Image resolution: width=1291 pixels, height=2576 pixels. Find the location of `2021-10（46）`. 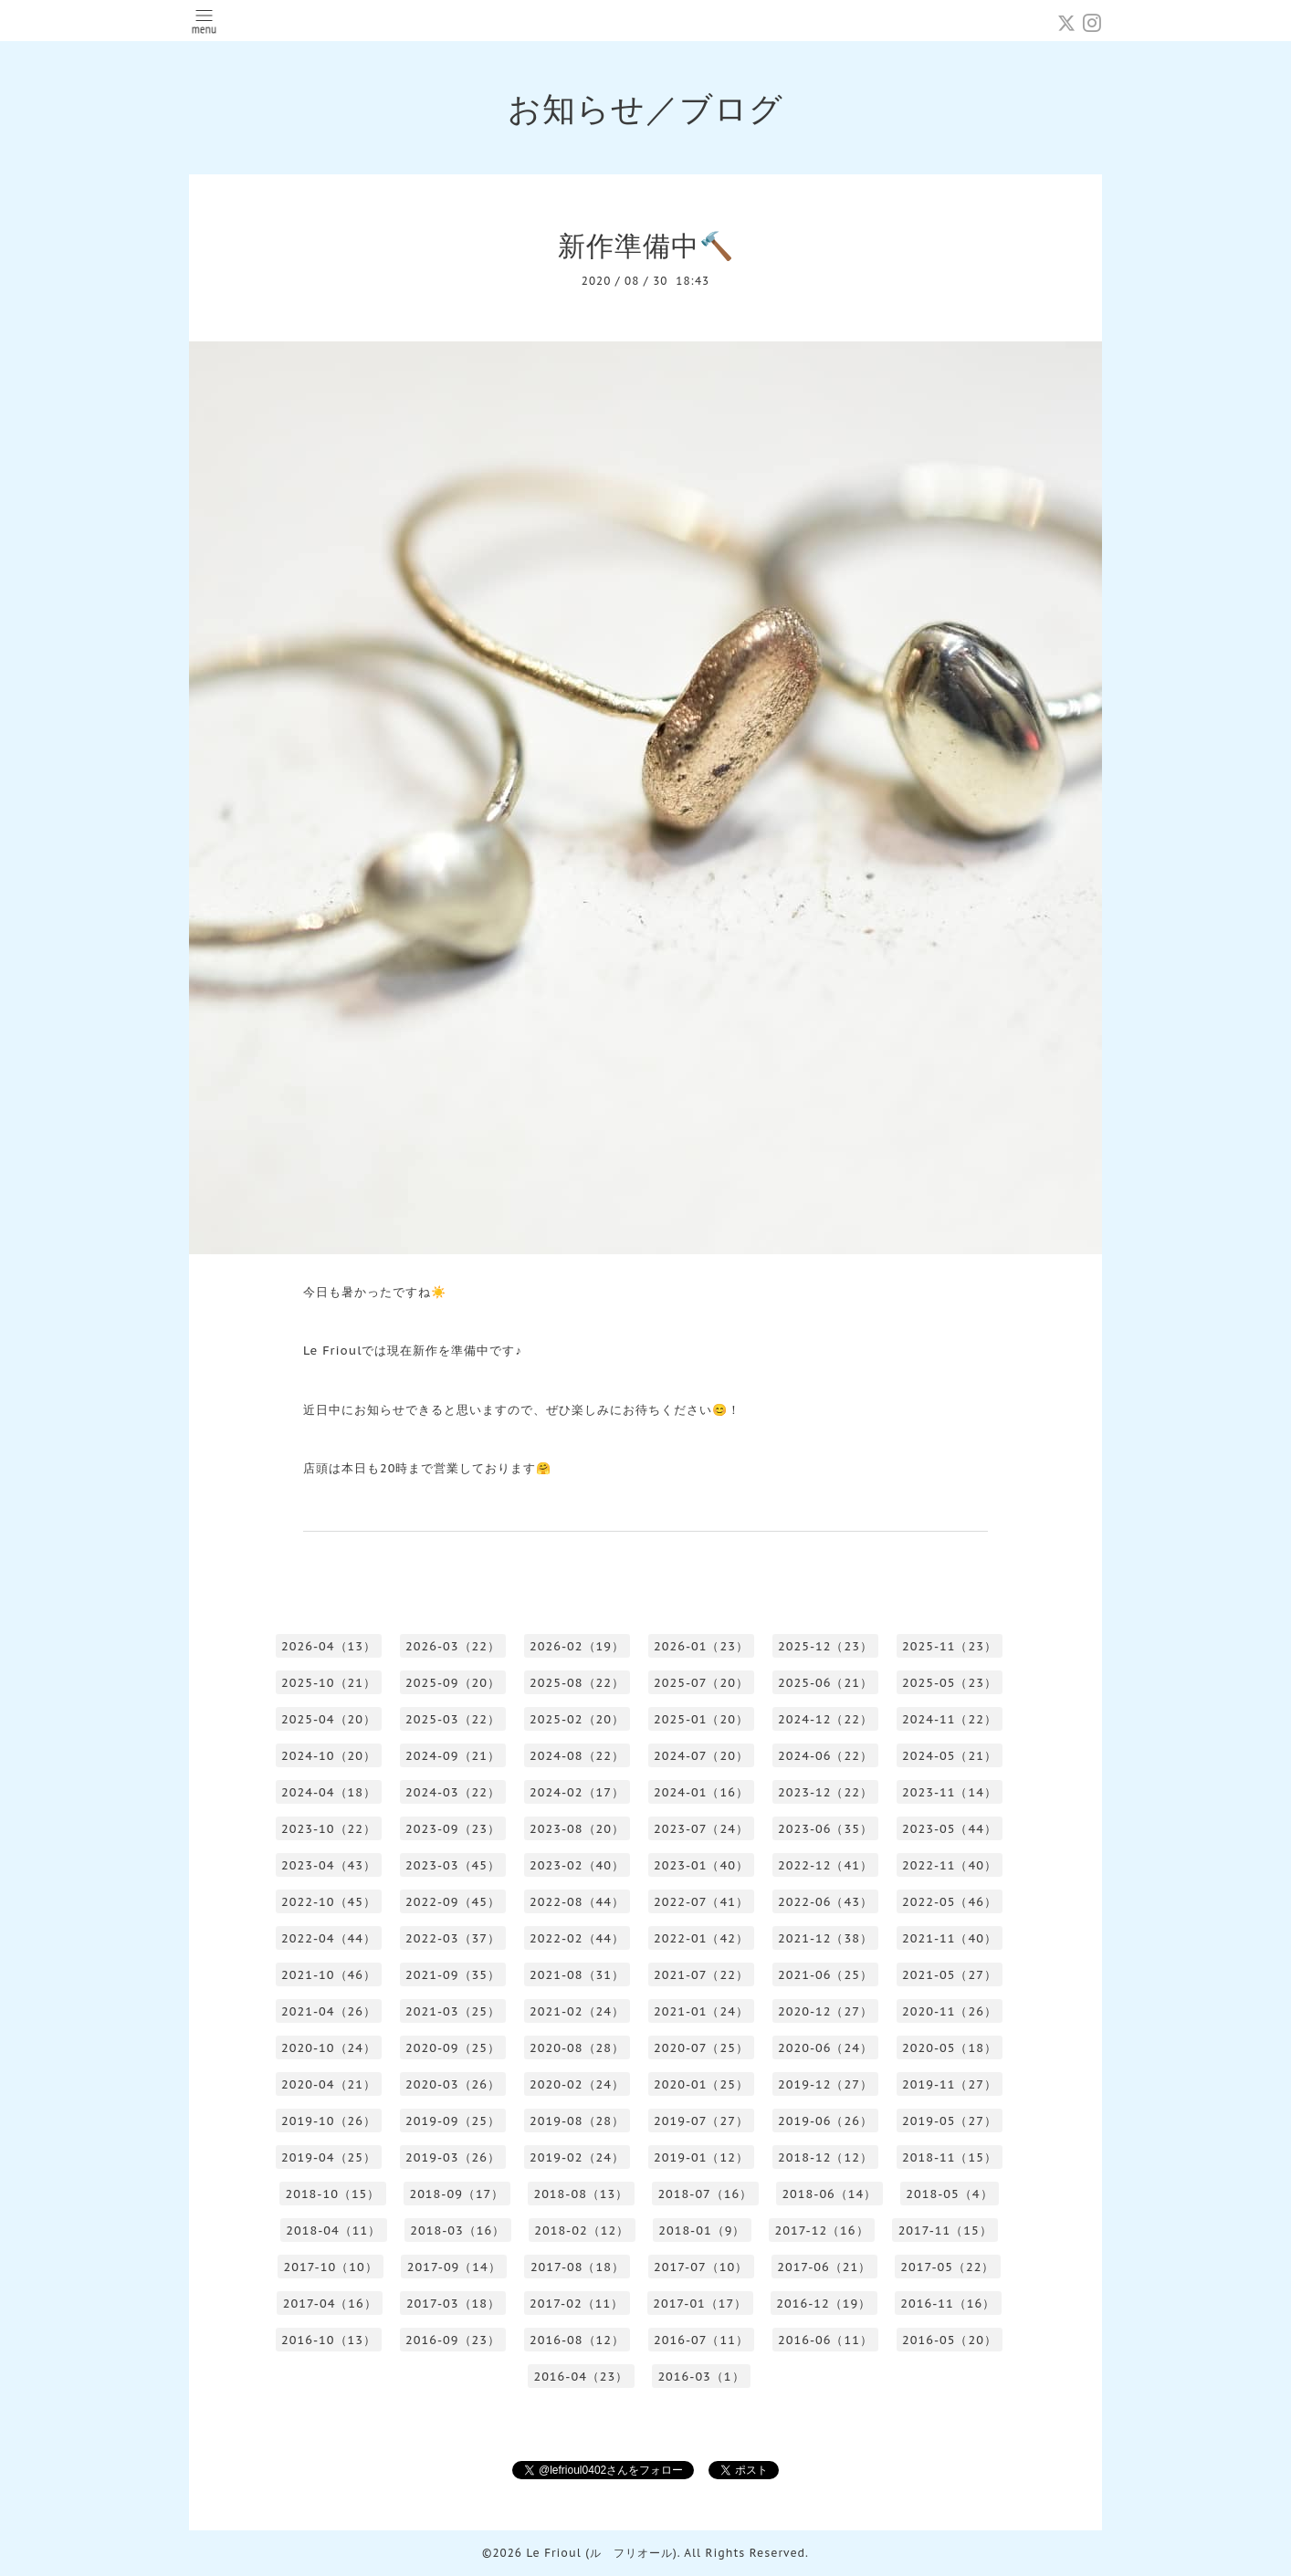

2021-10（46） is located at coordinates (328, 1975).